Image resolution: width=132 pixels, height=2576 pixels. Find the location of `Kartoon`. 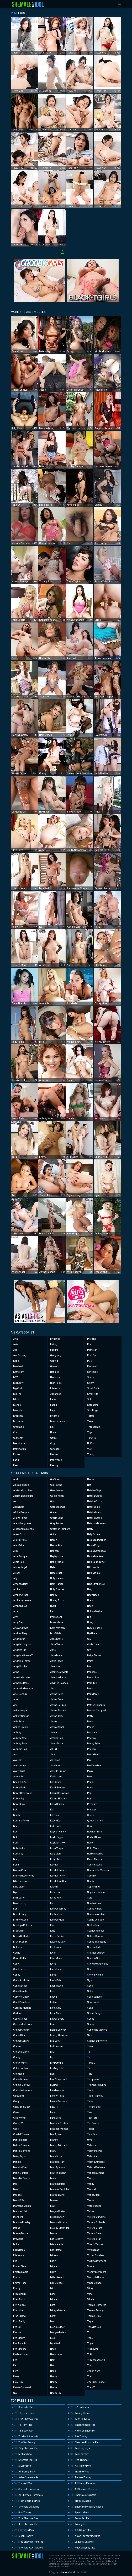

Kartoon is located at coordinates (54, 1815).